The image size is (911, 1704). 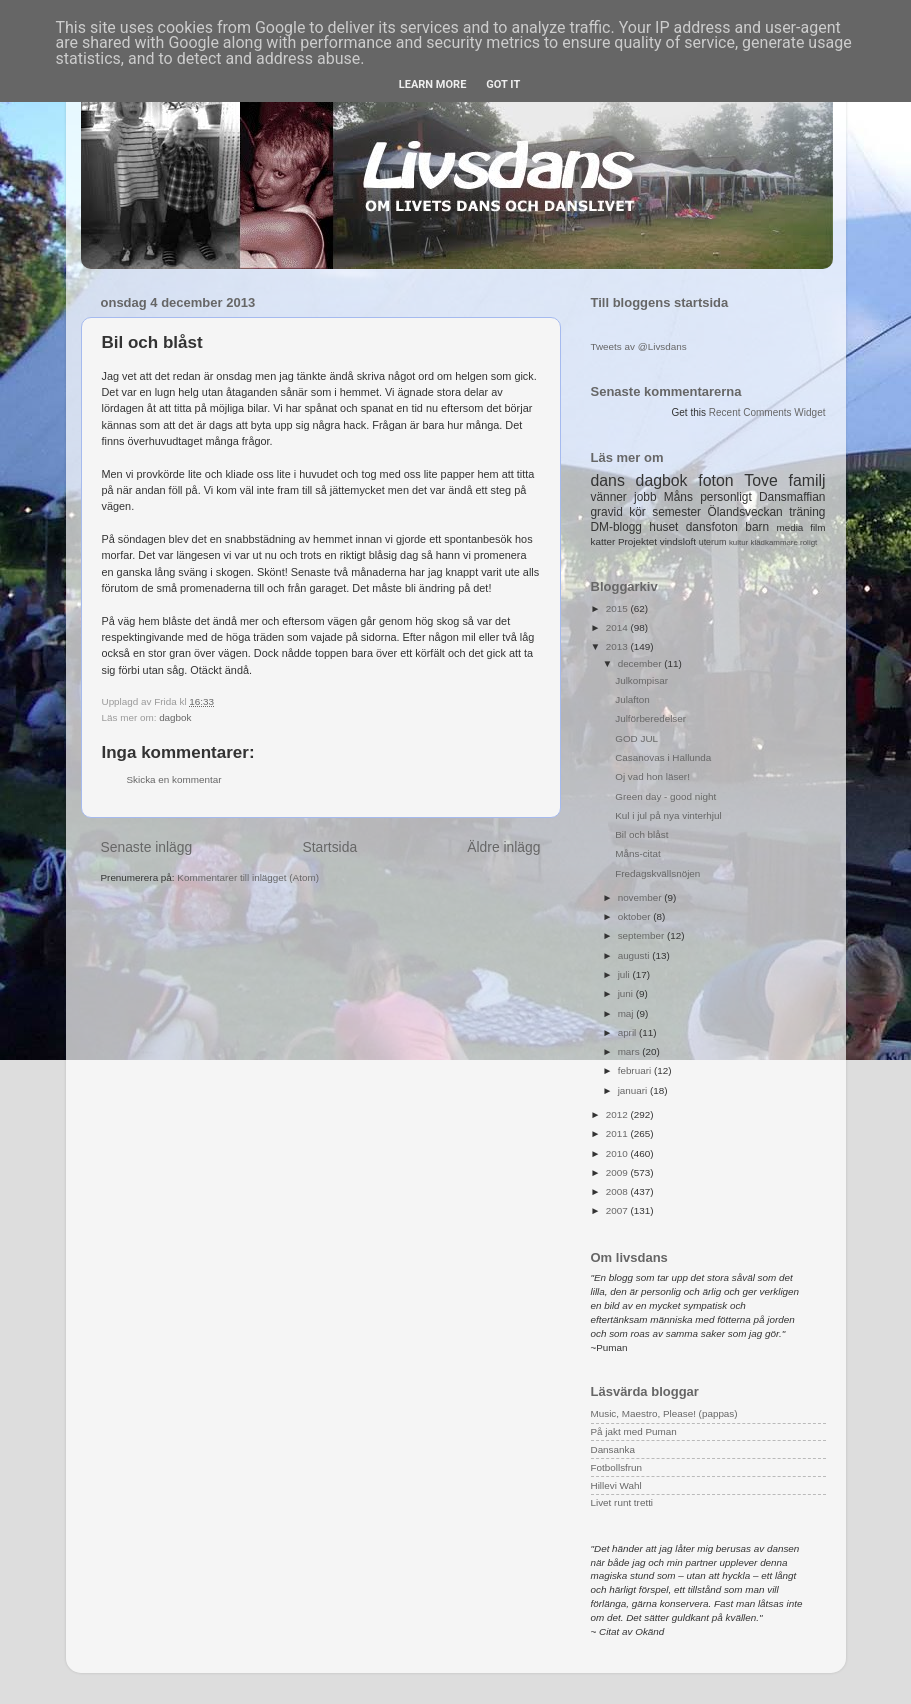 What do you see at coordinates (792, 497) in the screenshot?
I see `Dansmaffian` at bounding box center [792, 497].